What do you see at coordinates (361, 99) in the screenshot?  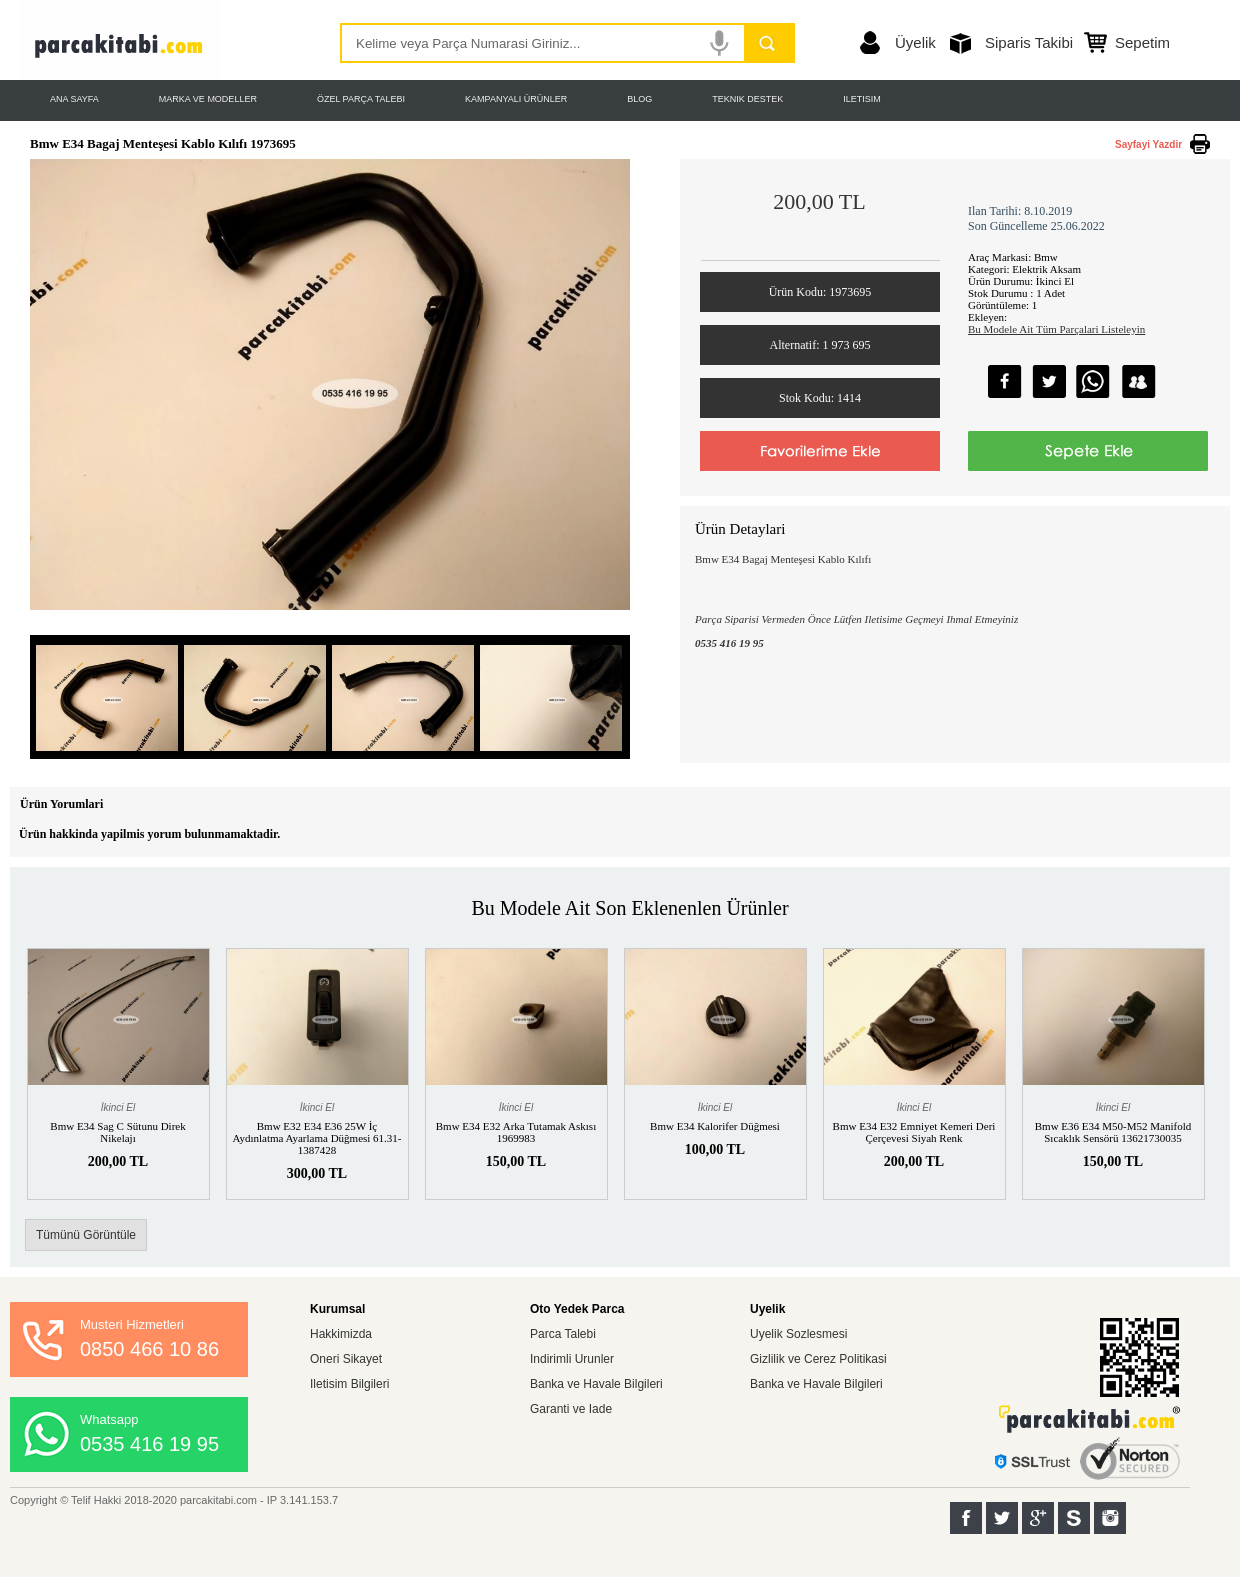 I see `ÖZEL PARÇA TALEBI` at bounding box center [361, 99].